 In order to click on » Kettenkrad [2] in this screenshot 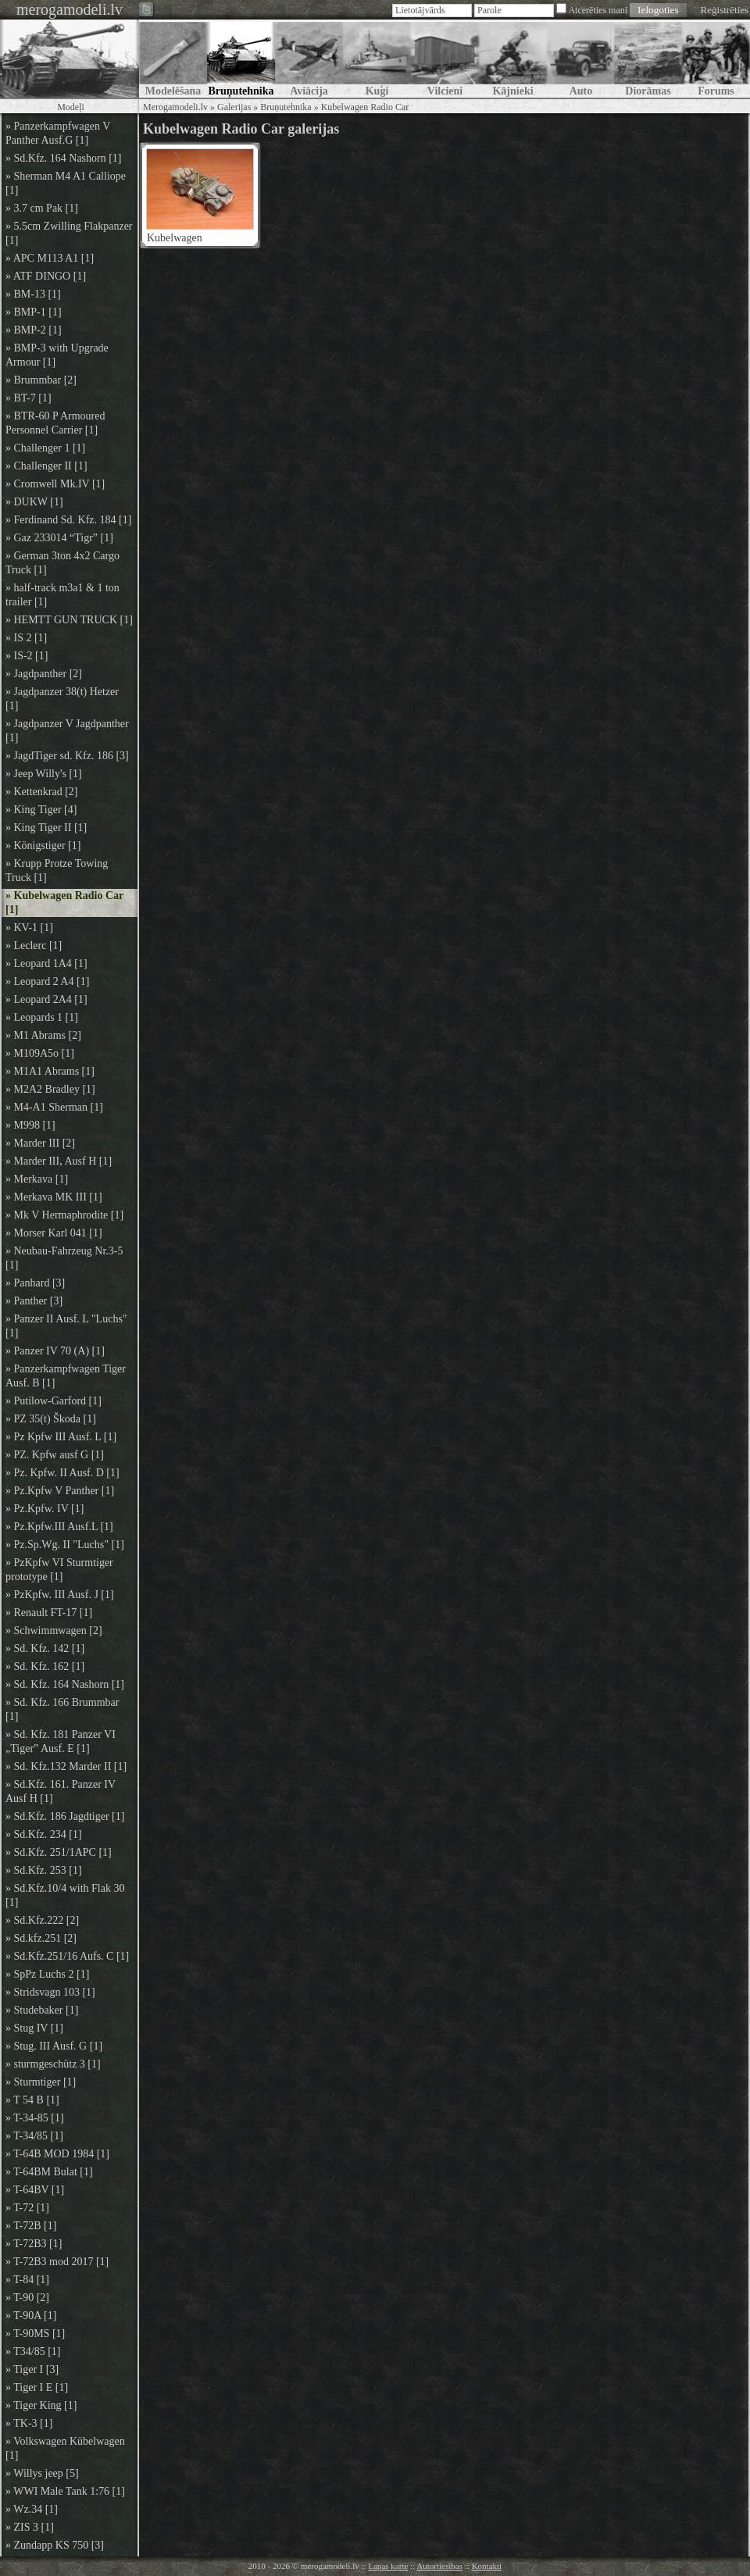, I will do `click(41, 791)`.